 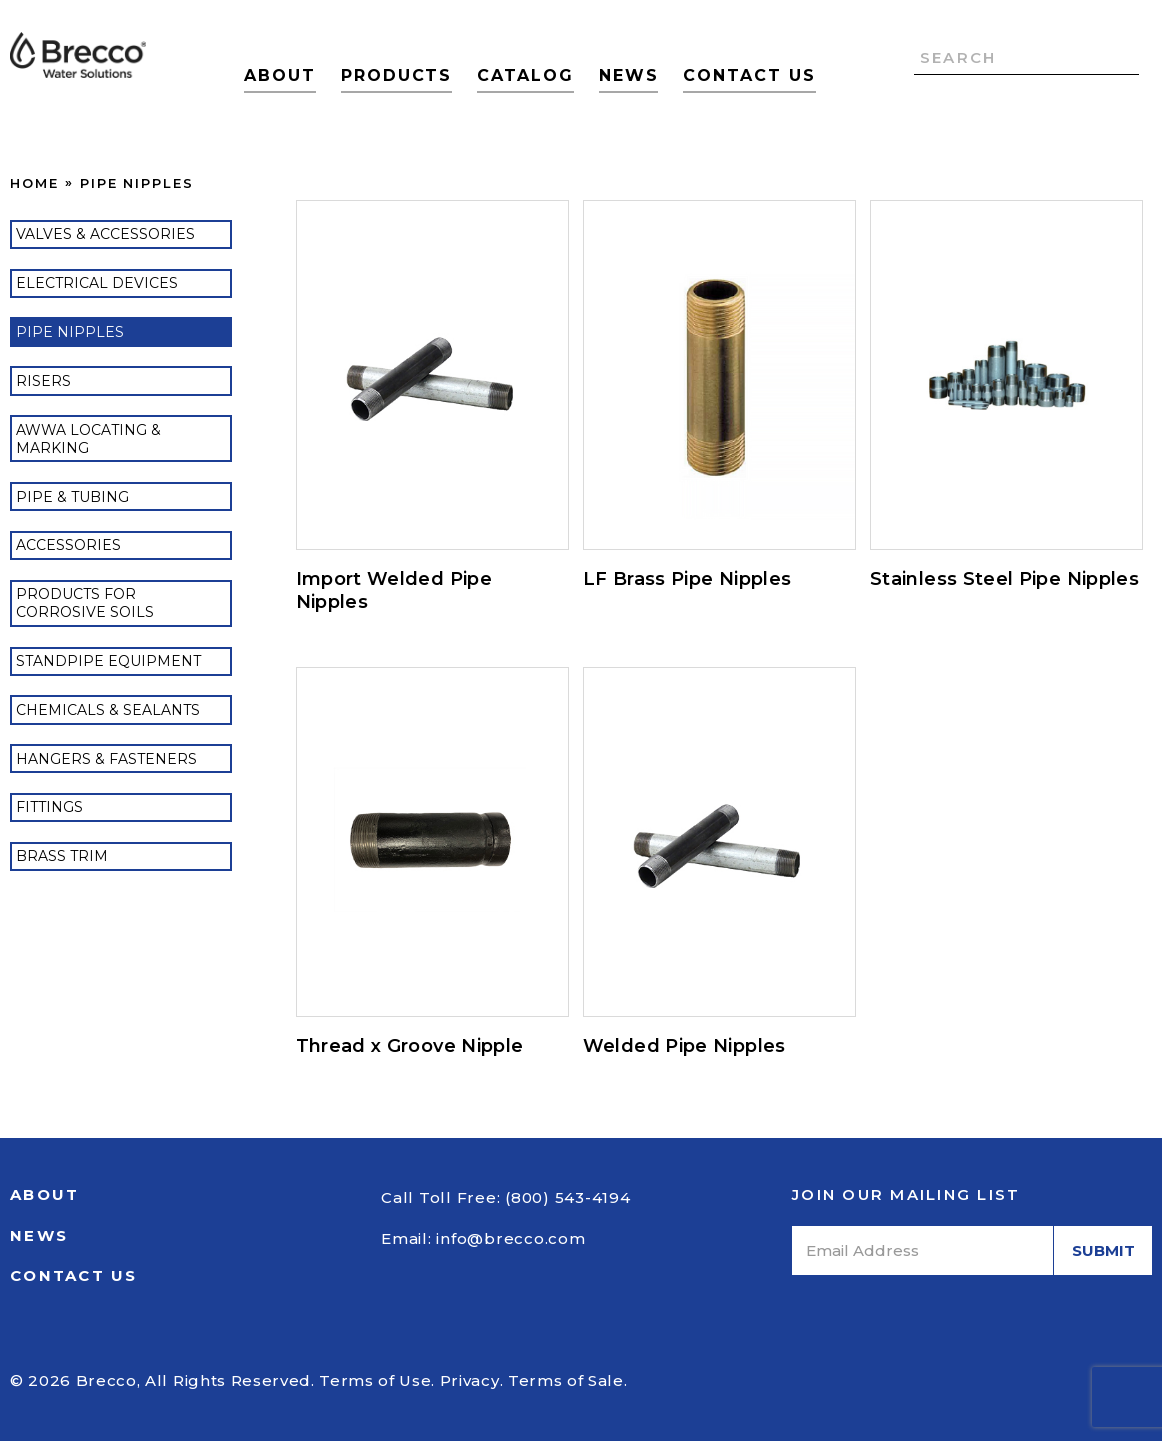 What do you see at coordinates (510, 1238) in the screenshot?
I see `info@brecco.com` at bounding box center [510, 1238].